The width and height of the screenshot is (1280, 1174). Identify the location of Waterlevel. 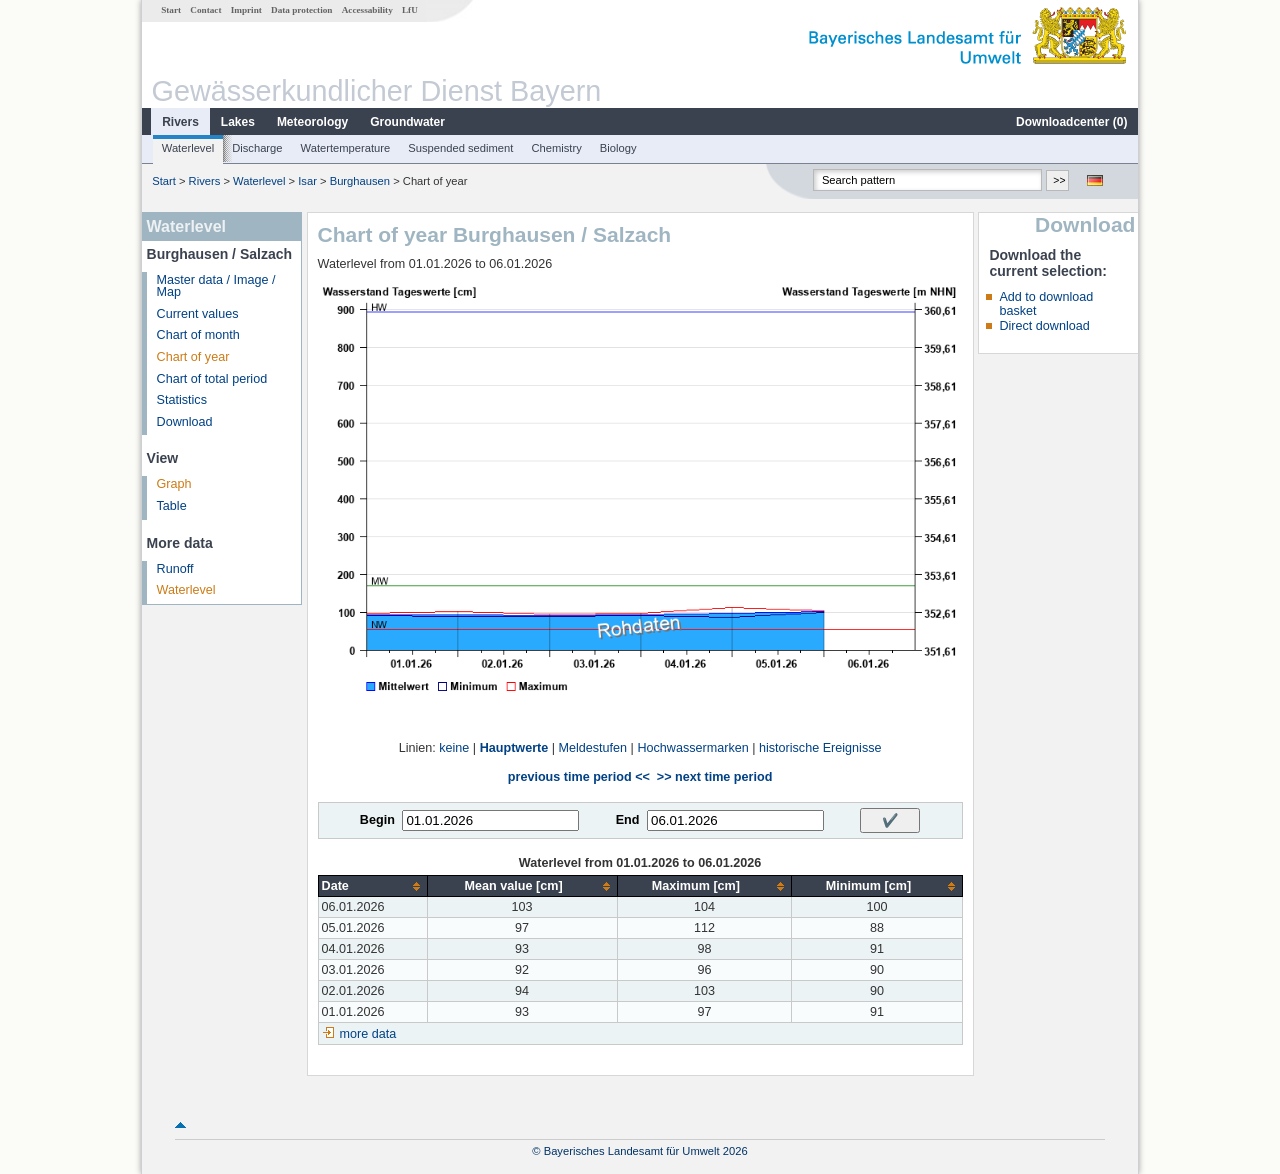
(188, 148).